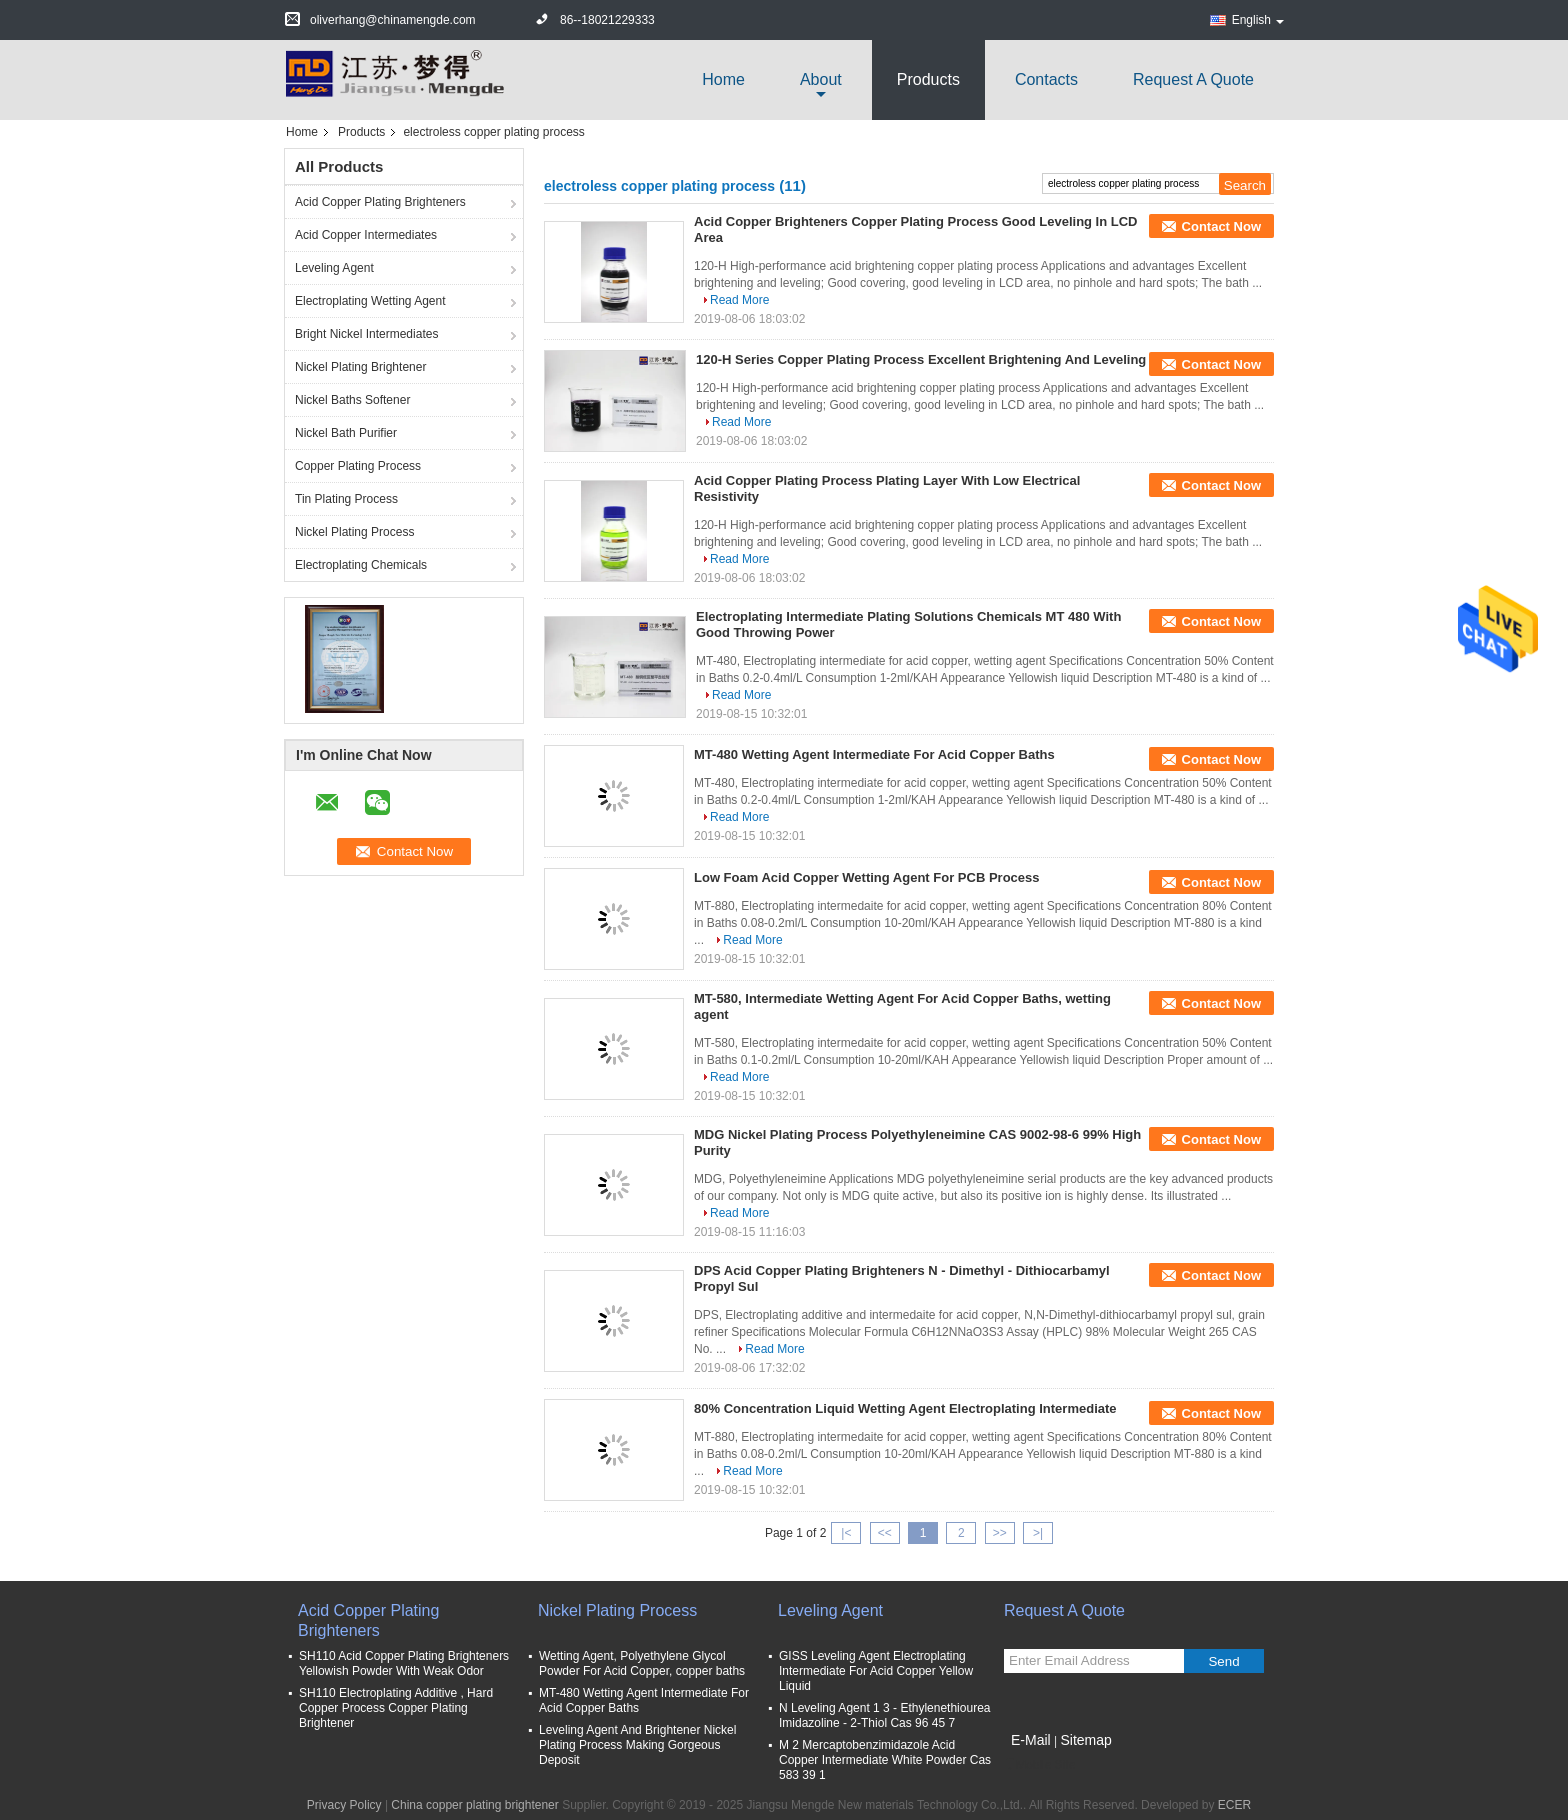  What do you see at coordinates (1221, 226) in the screenshot?
I see `Contact Now` at bounding box center [1221, 226].